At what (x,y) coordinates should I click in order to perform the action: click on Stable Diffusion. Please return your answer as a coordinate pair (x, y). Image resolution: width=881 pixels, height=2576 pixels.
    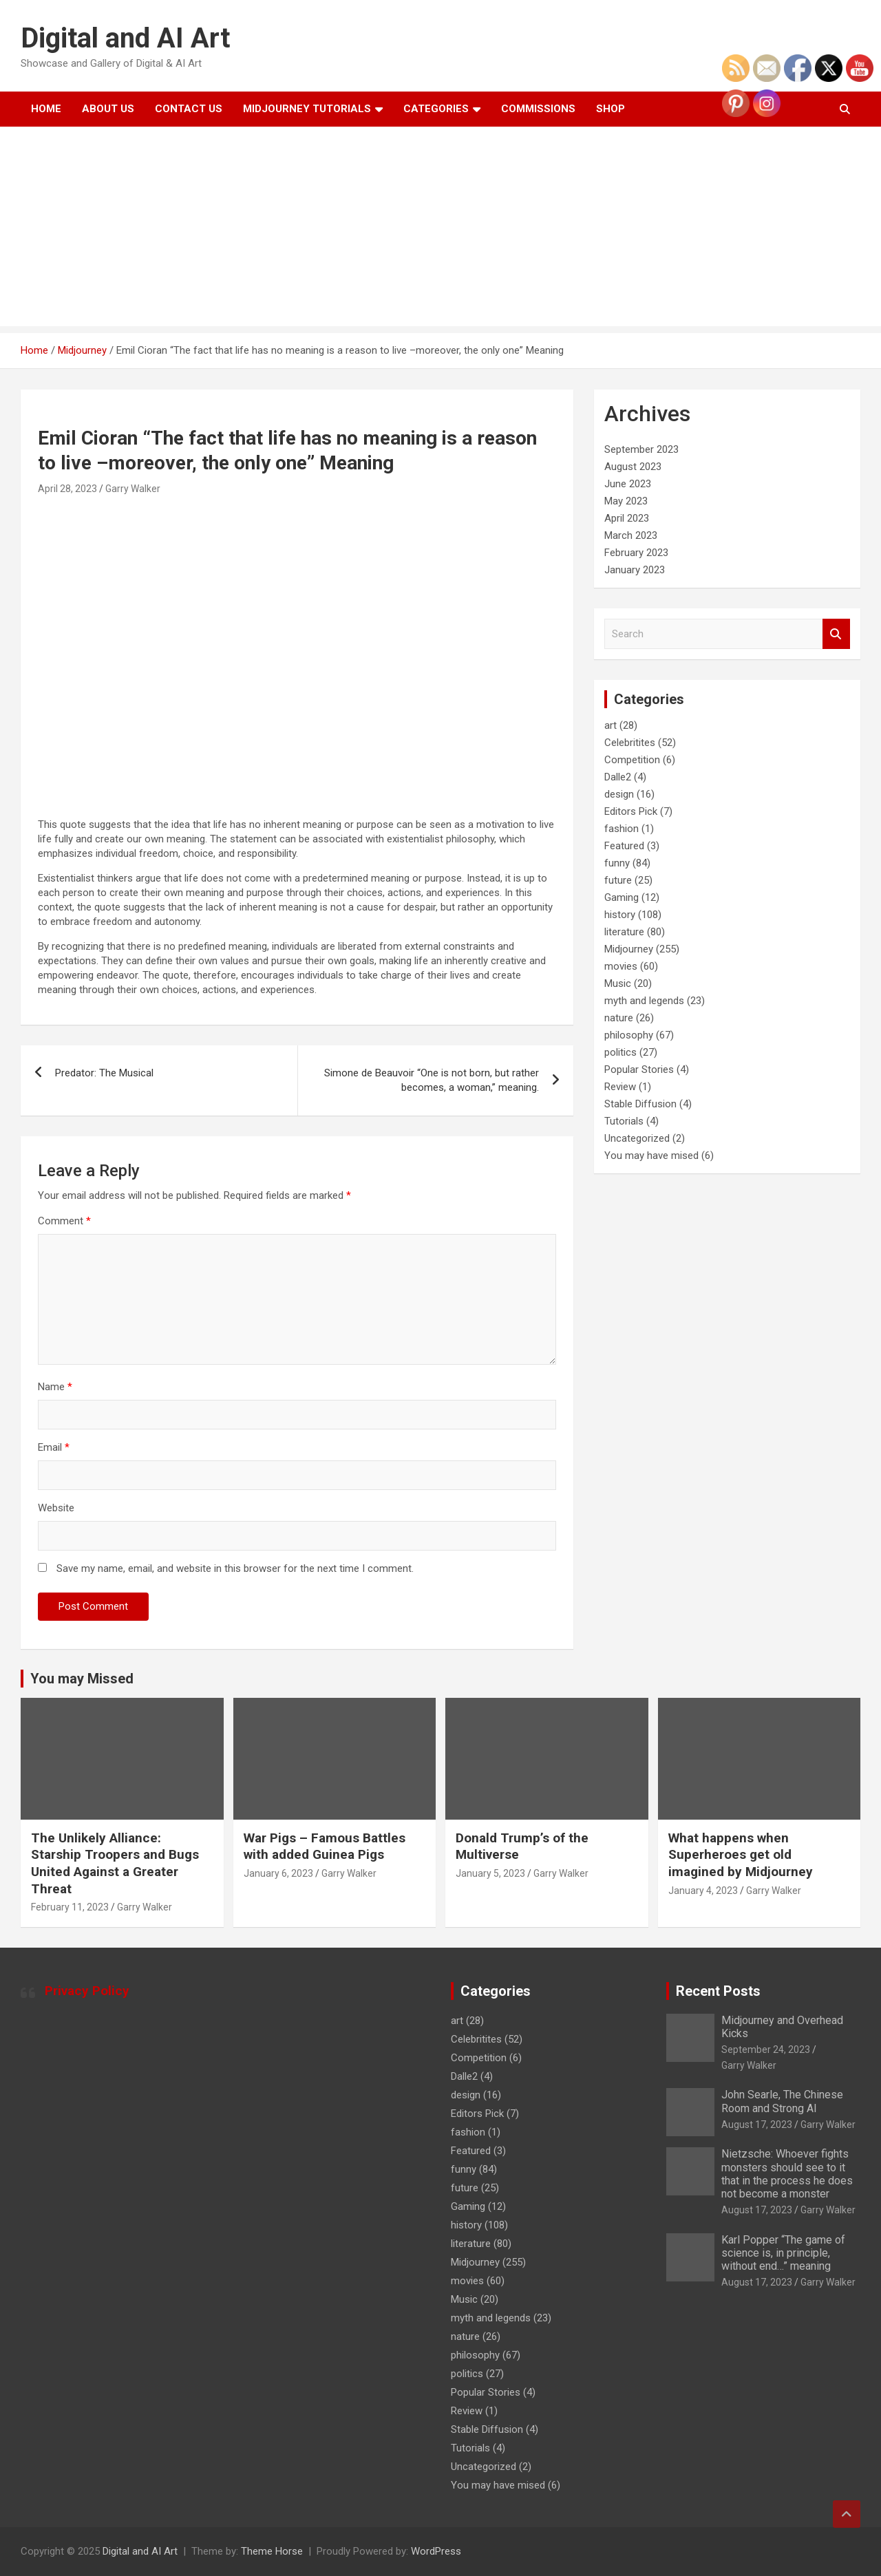
    Looking at the image, I should click on (640, 1104).